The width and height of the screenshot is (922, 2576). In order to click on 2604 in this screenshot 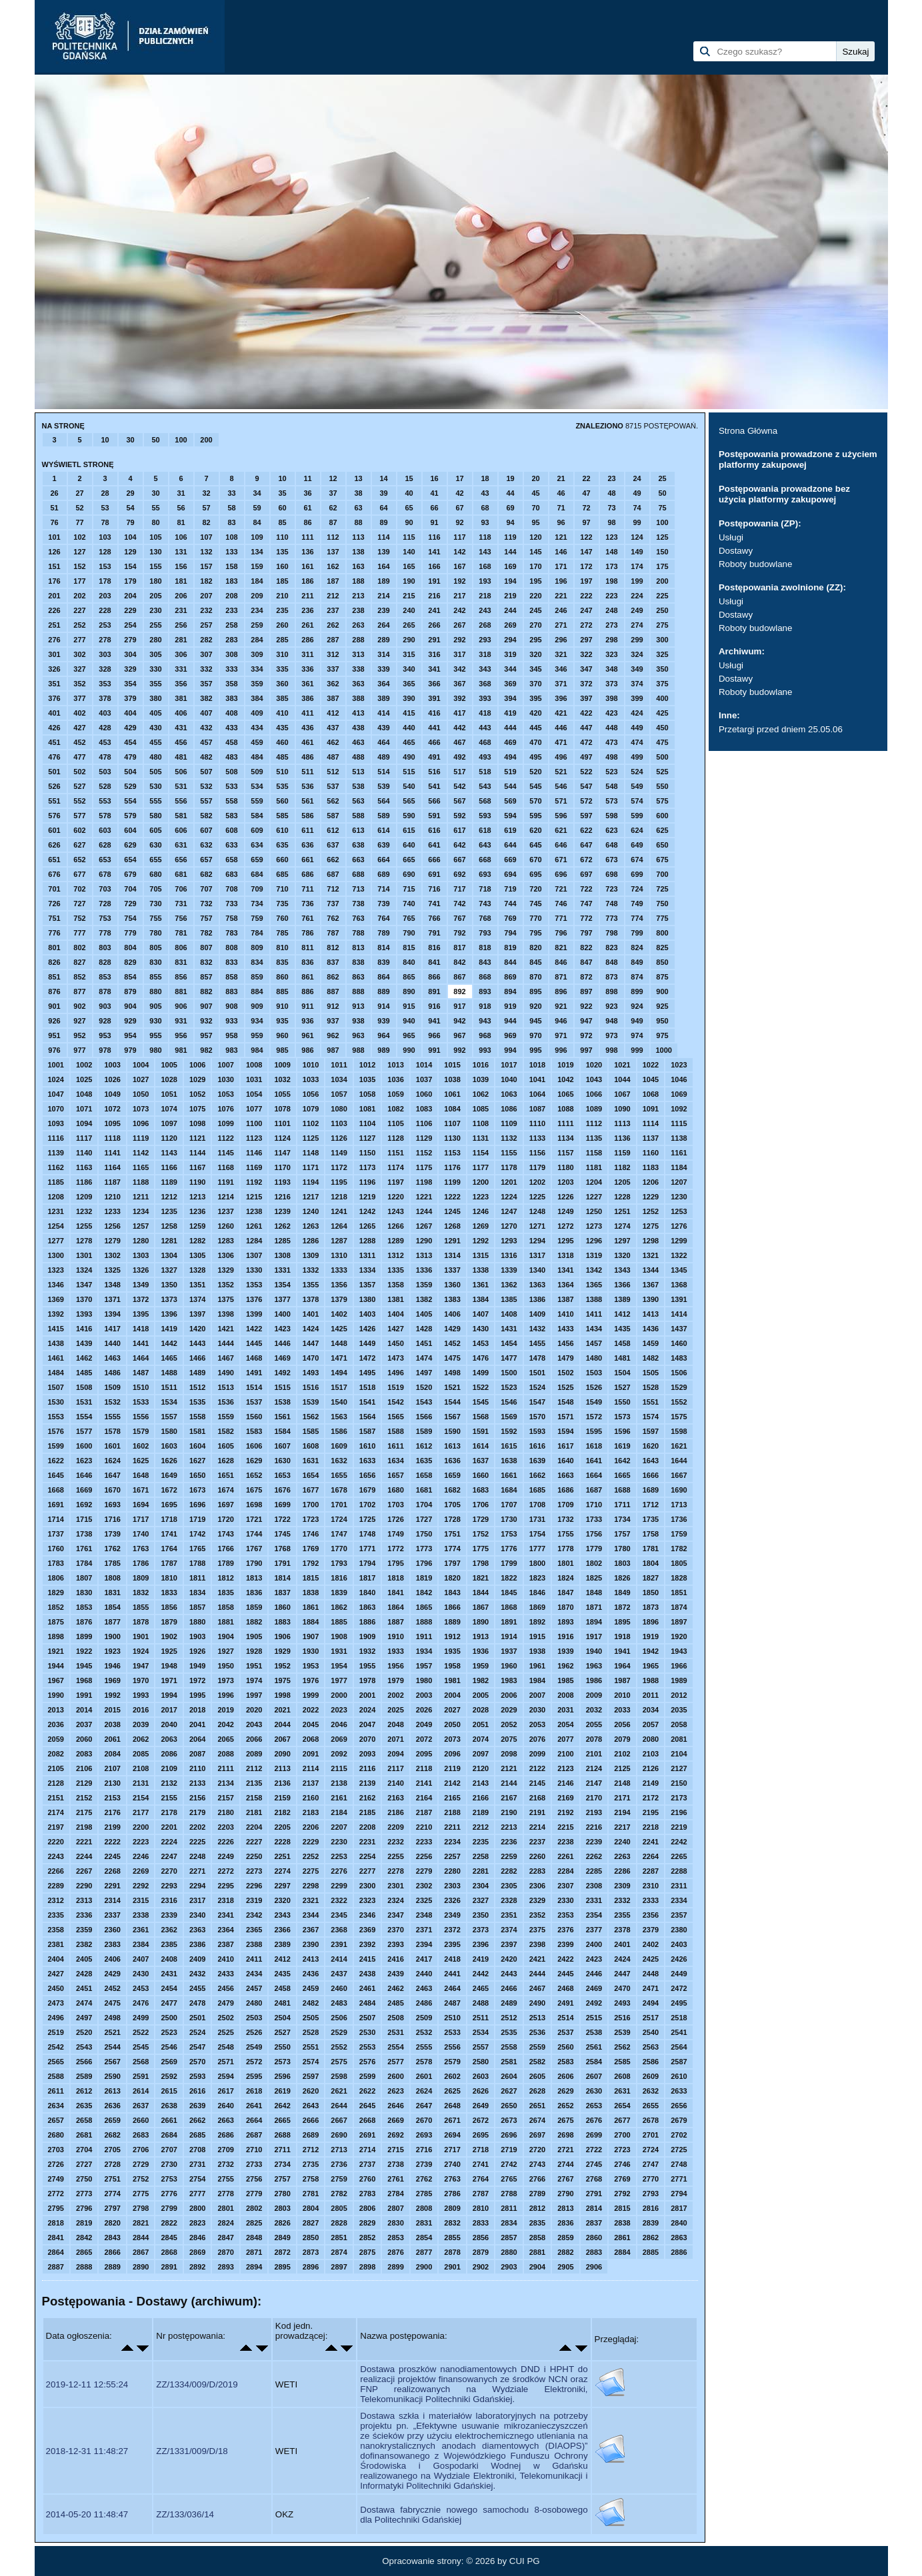, I will do `click(509, 2076)`.